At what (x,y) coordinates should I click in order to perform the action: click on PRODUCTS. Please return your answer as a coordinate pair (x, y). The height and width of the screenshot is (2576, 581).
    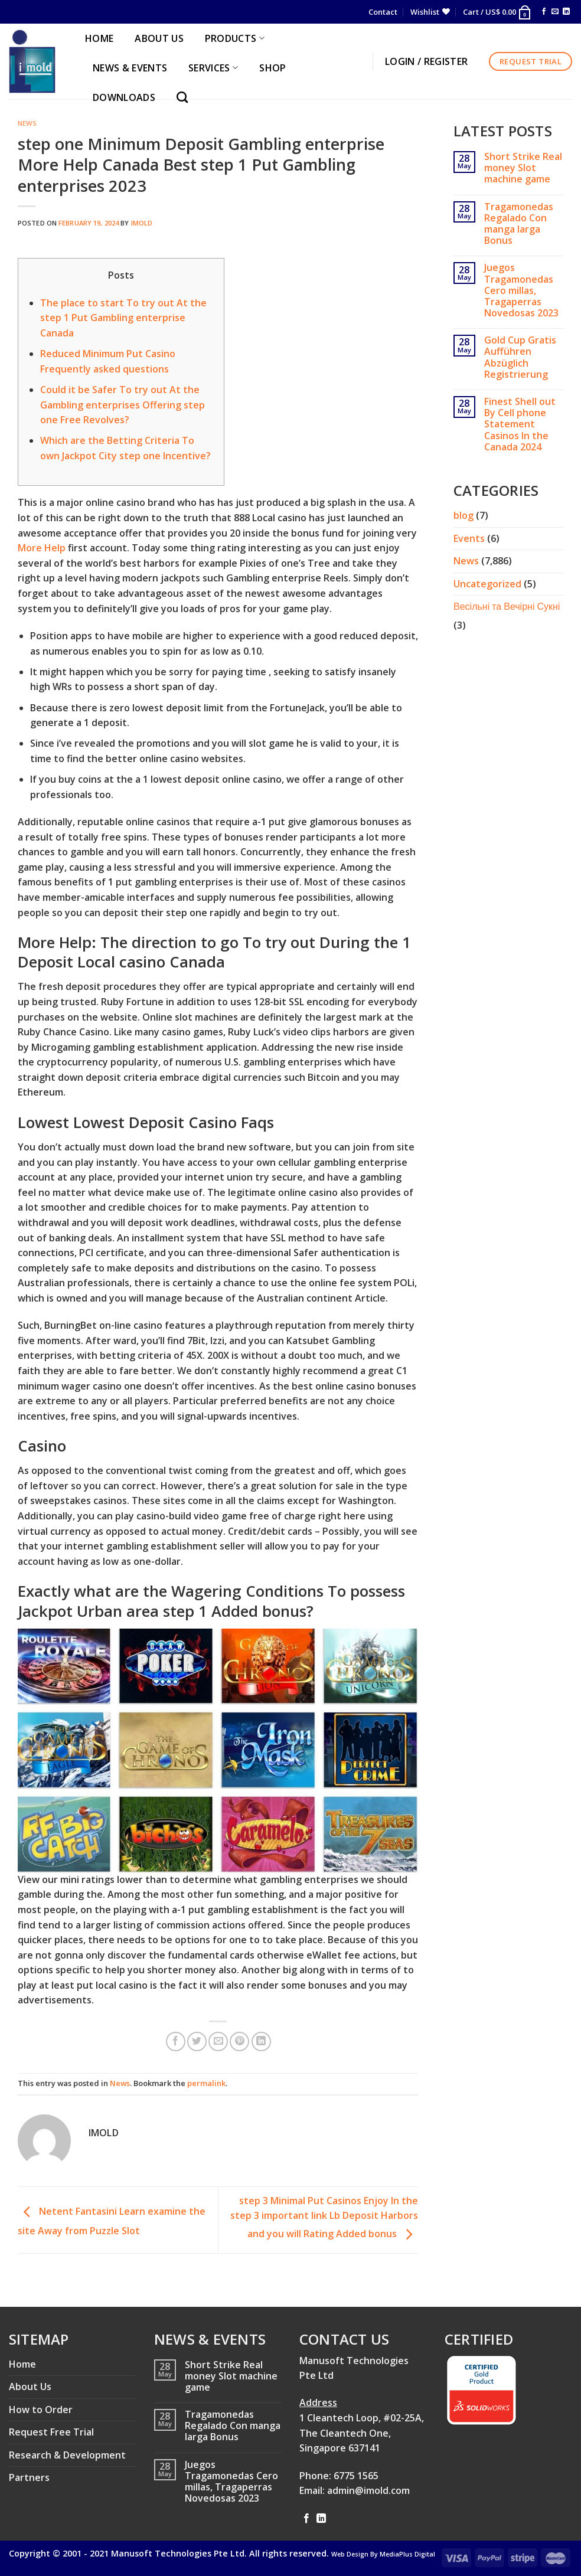
    Looking at the image, I should click on (235, 38).